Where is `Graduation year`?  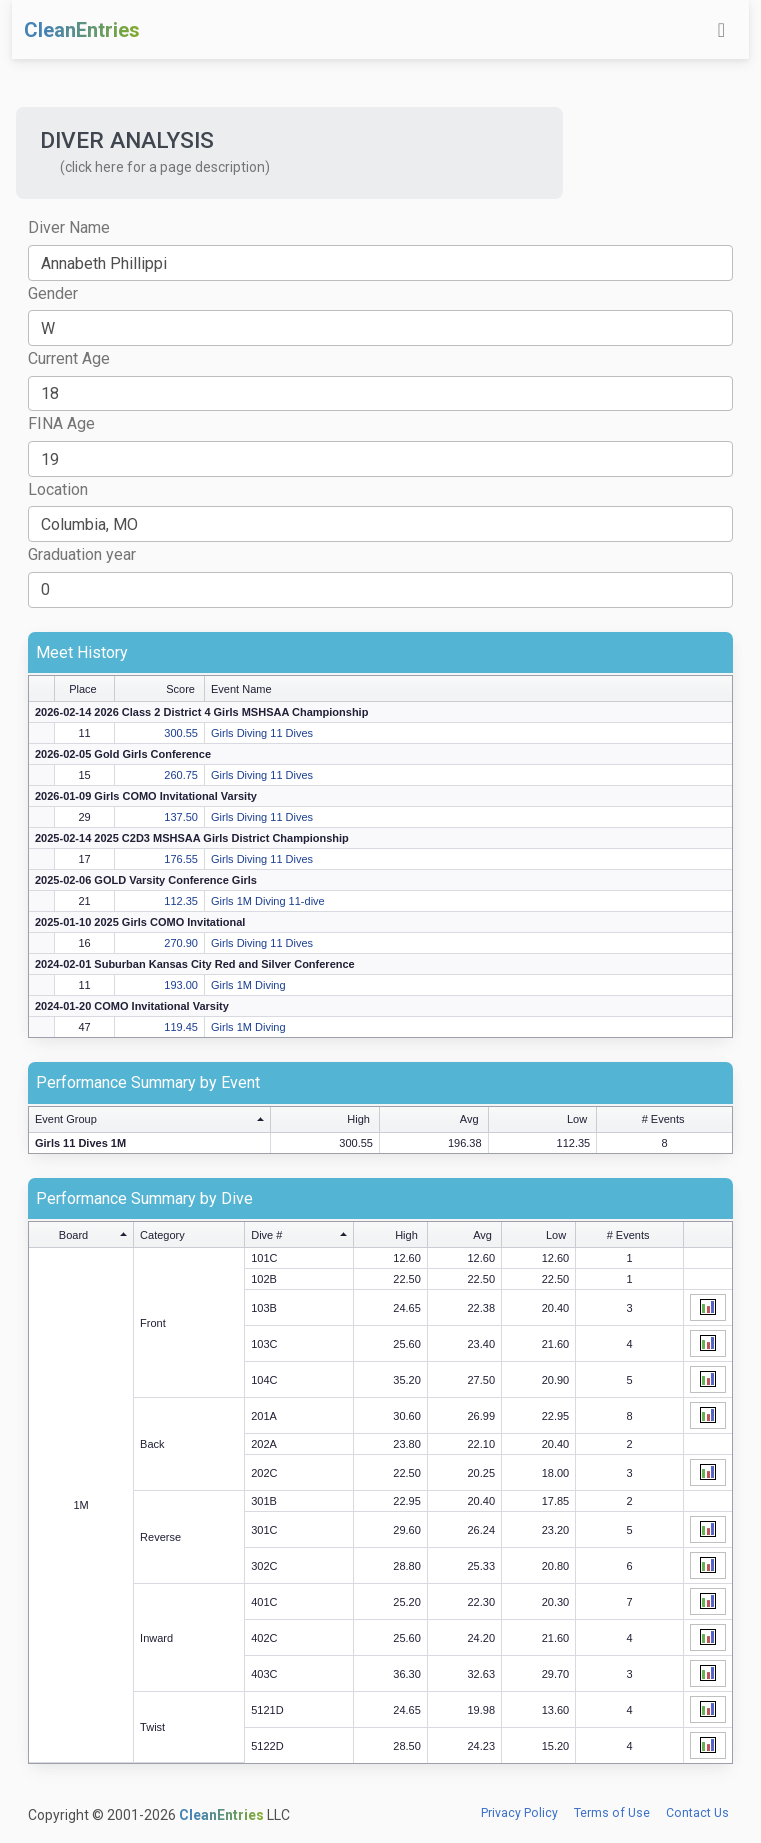 Graduation year is located at coordinates (82, 554).